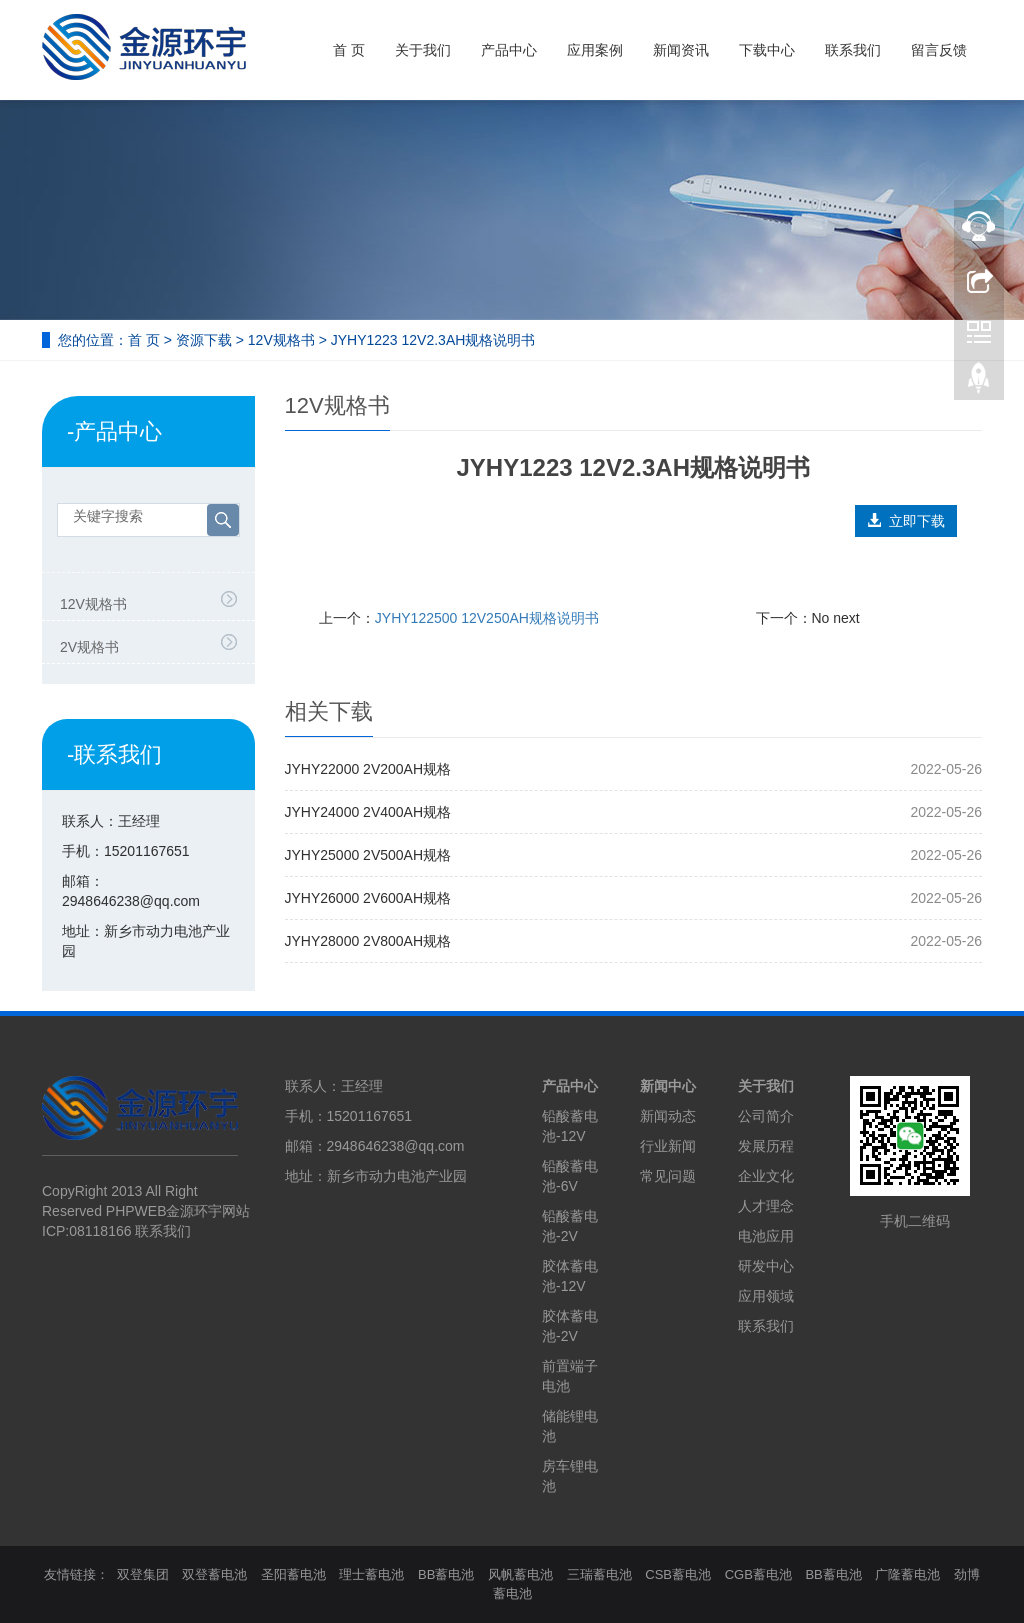  What do you see at coordinates (599, 1574) in the screenshot?
I see `三瑞蓄电池` at bounding box center [599, 1574].